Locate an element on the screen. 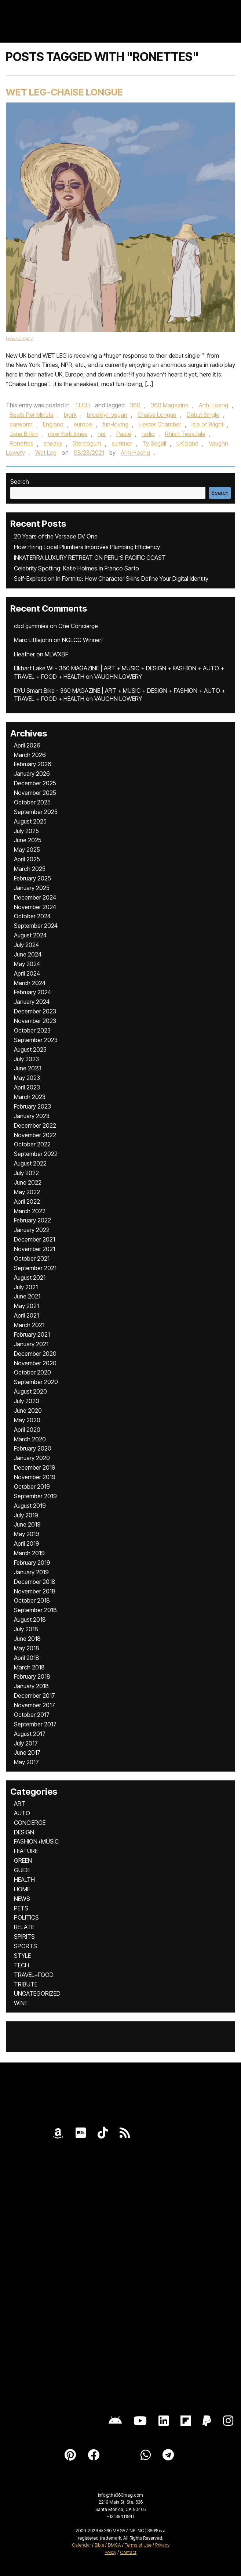 The height and width of the screenshot is (2576, 241). January 2022 is located at coordinates (32, 1229).